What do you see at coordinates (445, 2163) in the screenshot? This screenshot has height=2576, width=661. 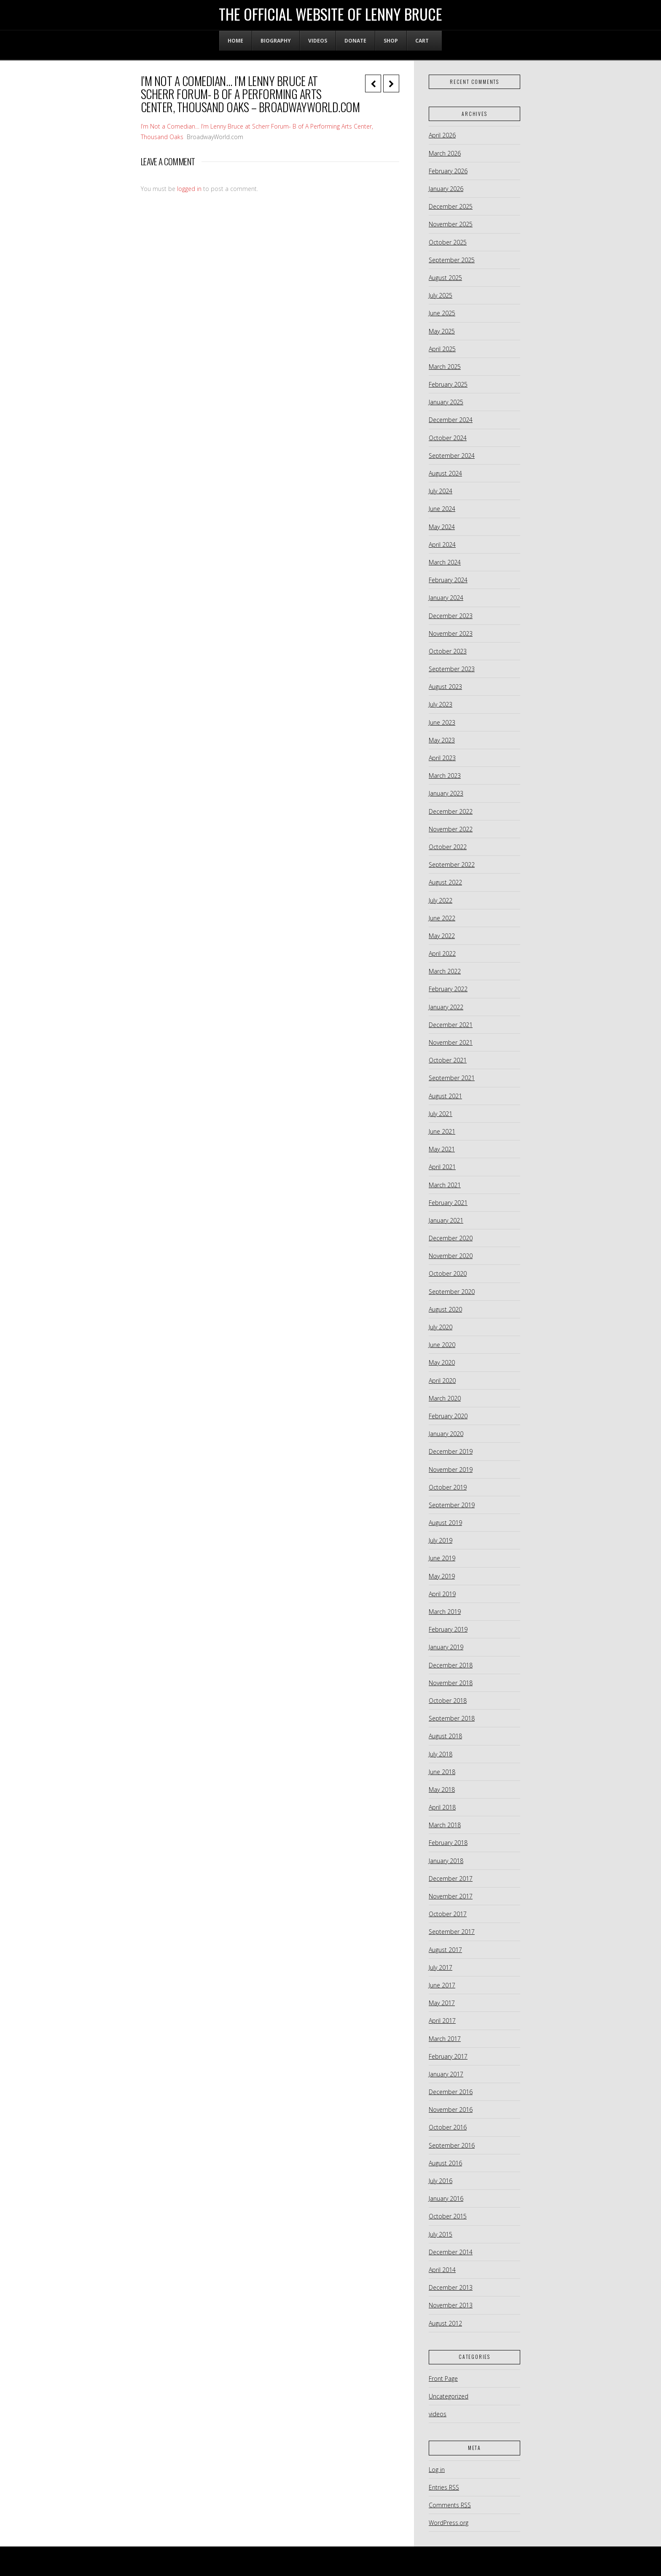 I see `August 2016` at bounding box center [445, 2163].